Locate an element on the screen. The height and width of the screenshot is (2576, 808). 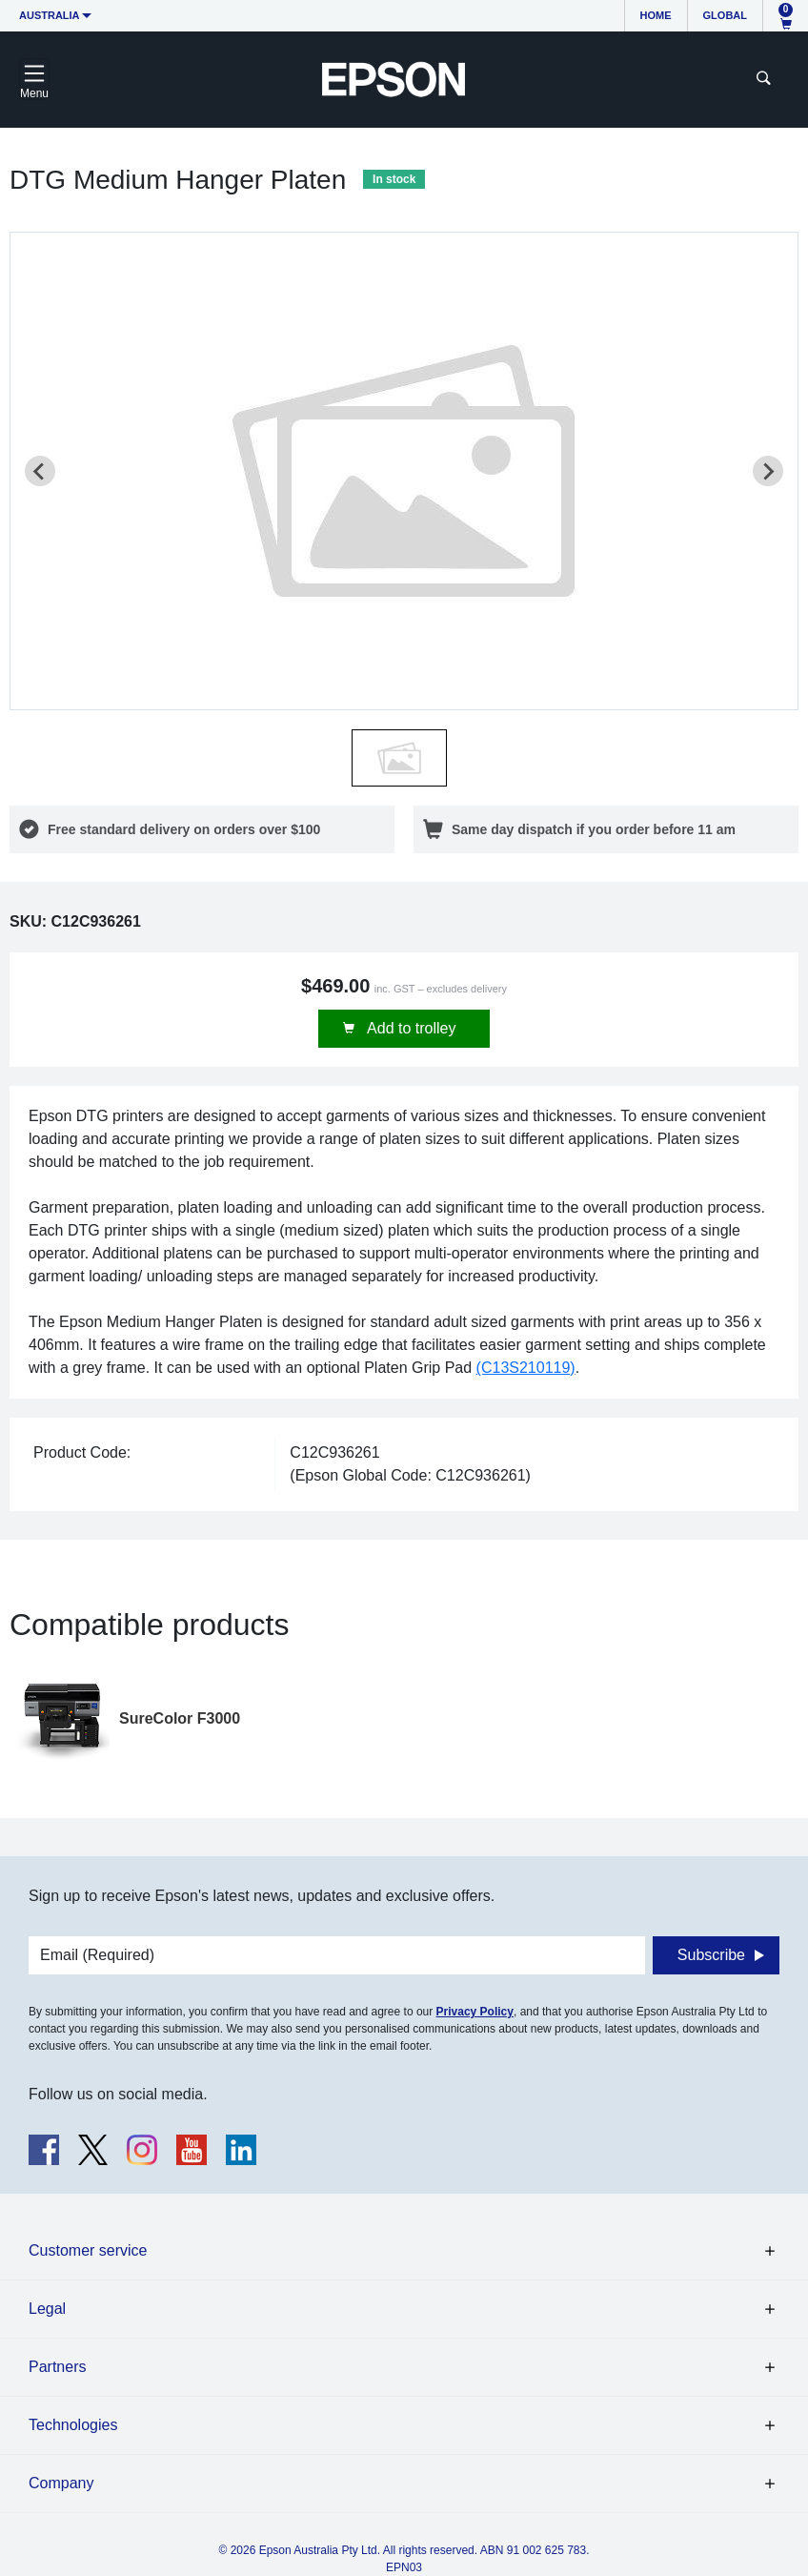
Global is located at coordinates (725, 15).